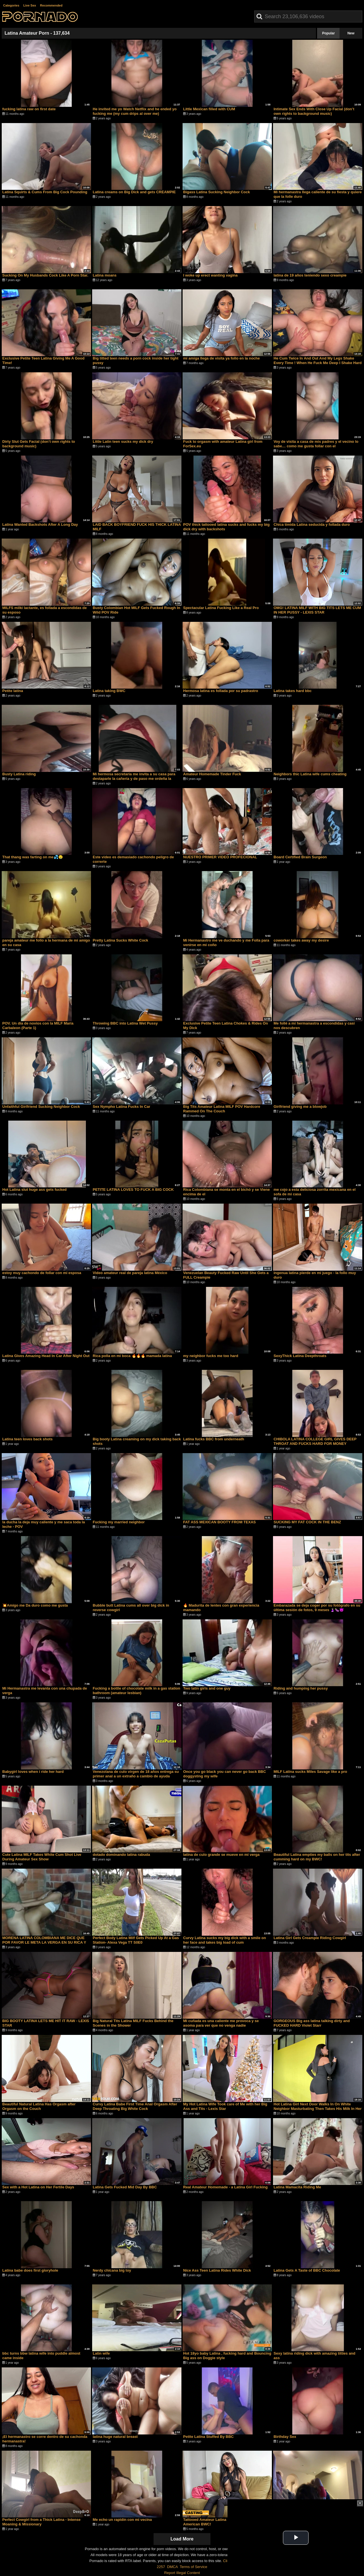  What do you see at coordinates (225, 2187) in the screenshot?
I see `Real Amateur Homemade - a Latina Girl Fucking` at bounding box center [225, 2187].